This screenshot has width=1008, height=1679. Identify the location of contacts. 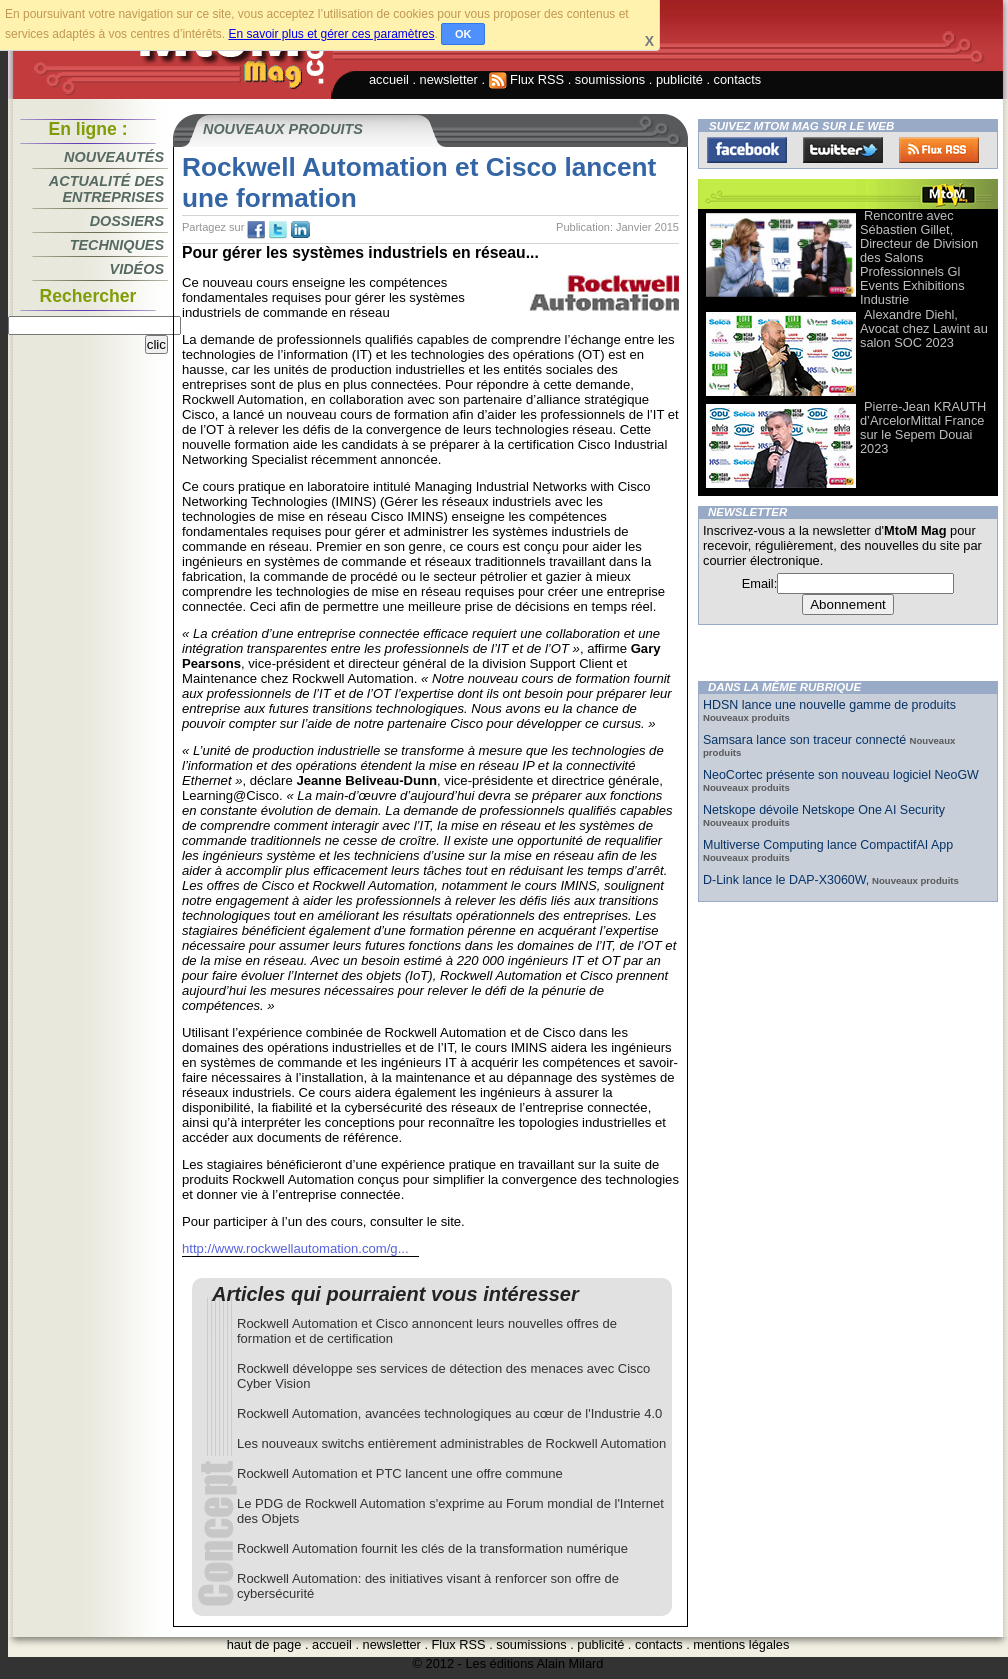
(738, 79).